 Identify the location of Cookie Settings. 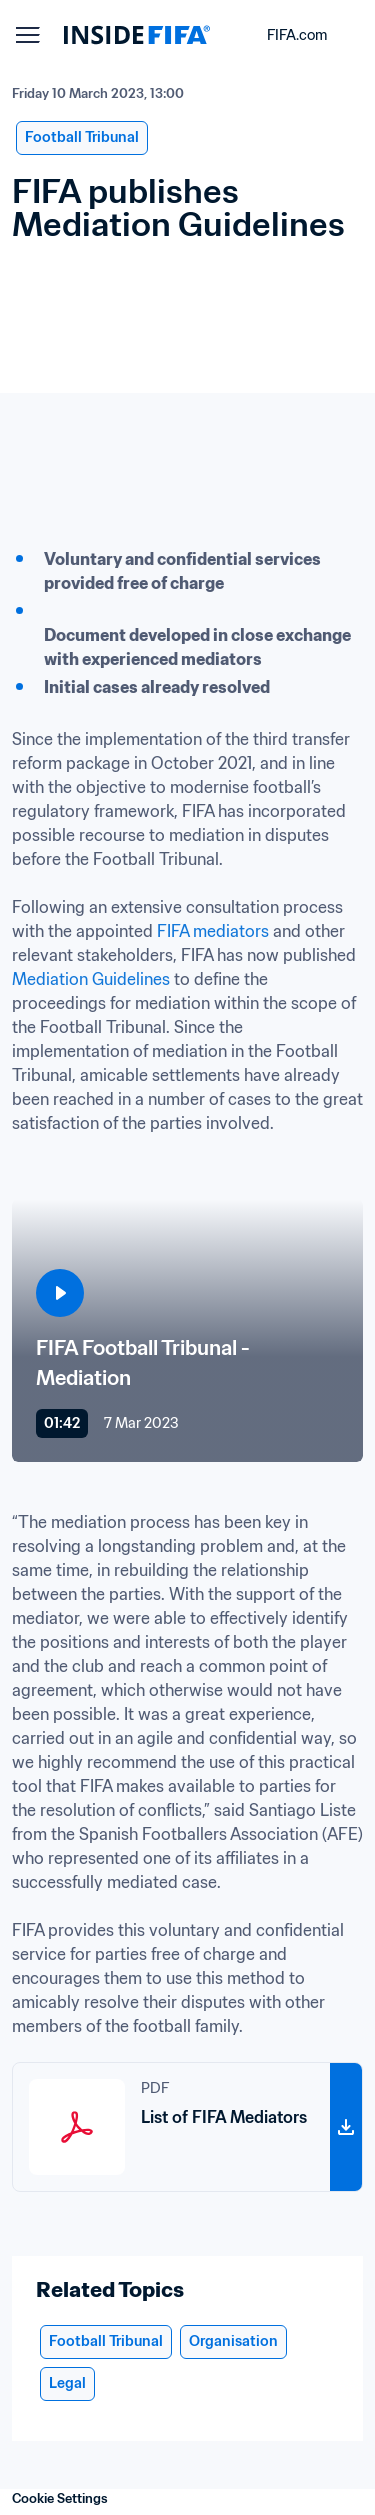
(60, 2498).